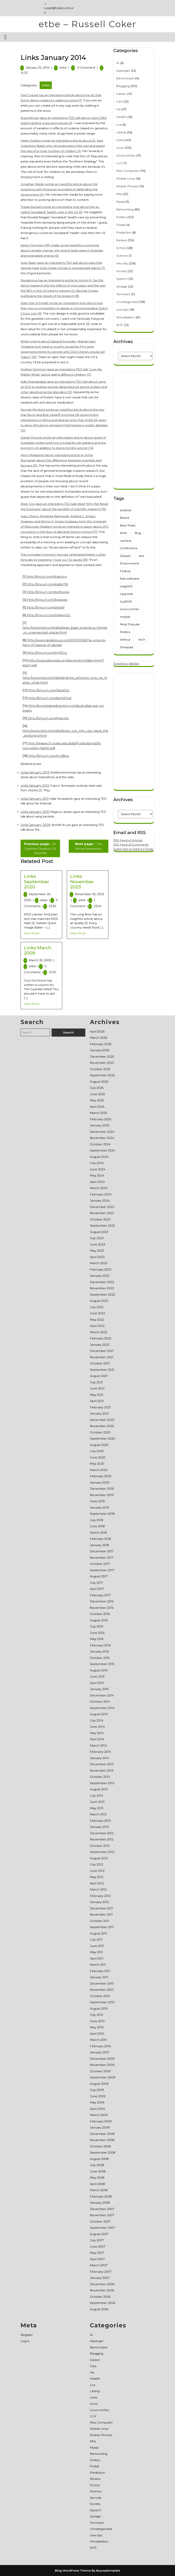  What do you see at coordinates (99, 1714) in the screenshot?
I see `August 2014` at bounding box center [99, 1714].